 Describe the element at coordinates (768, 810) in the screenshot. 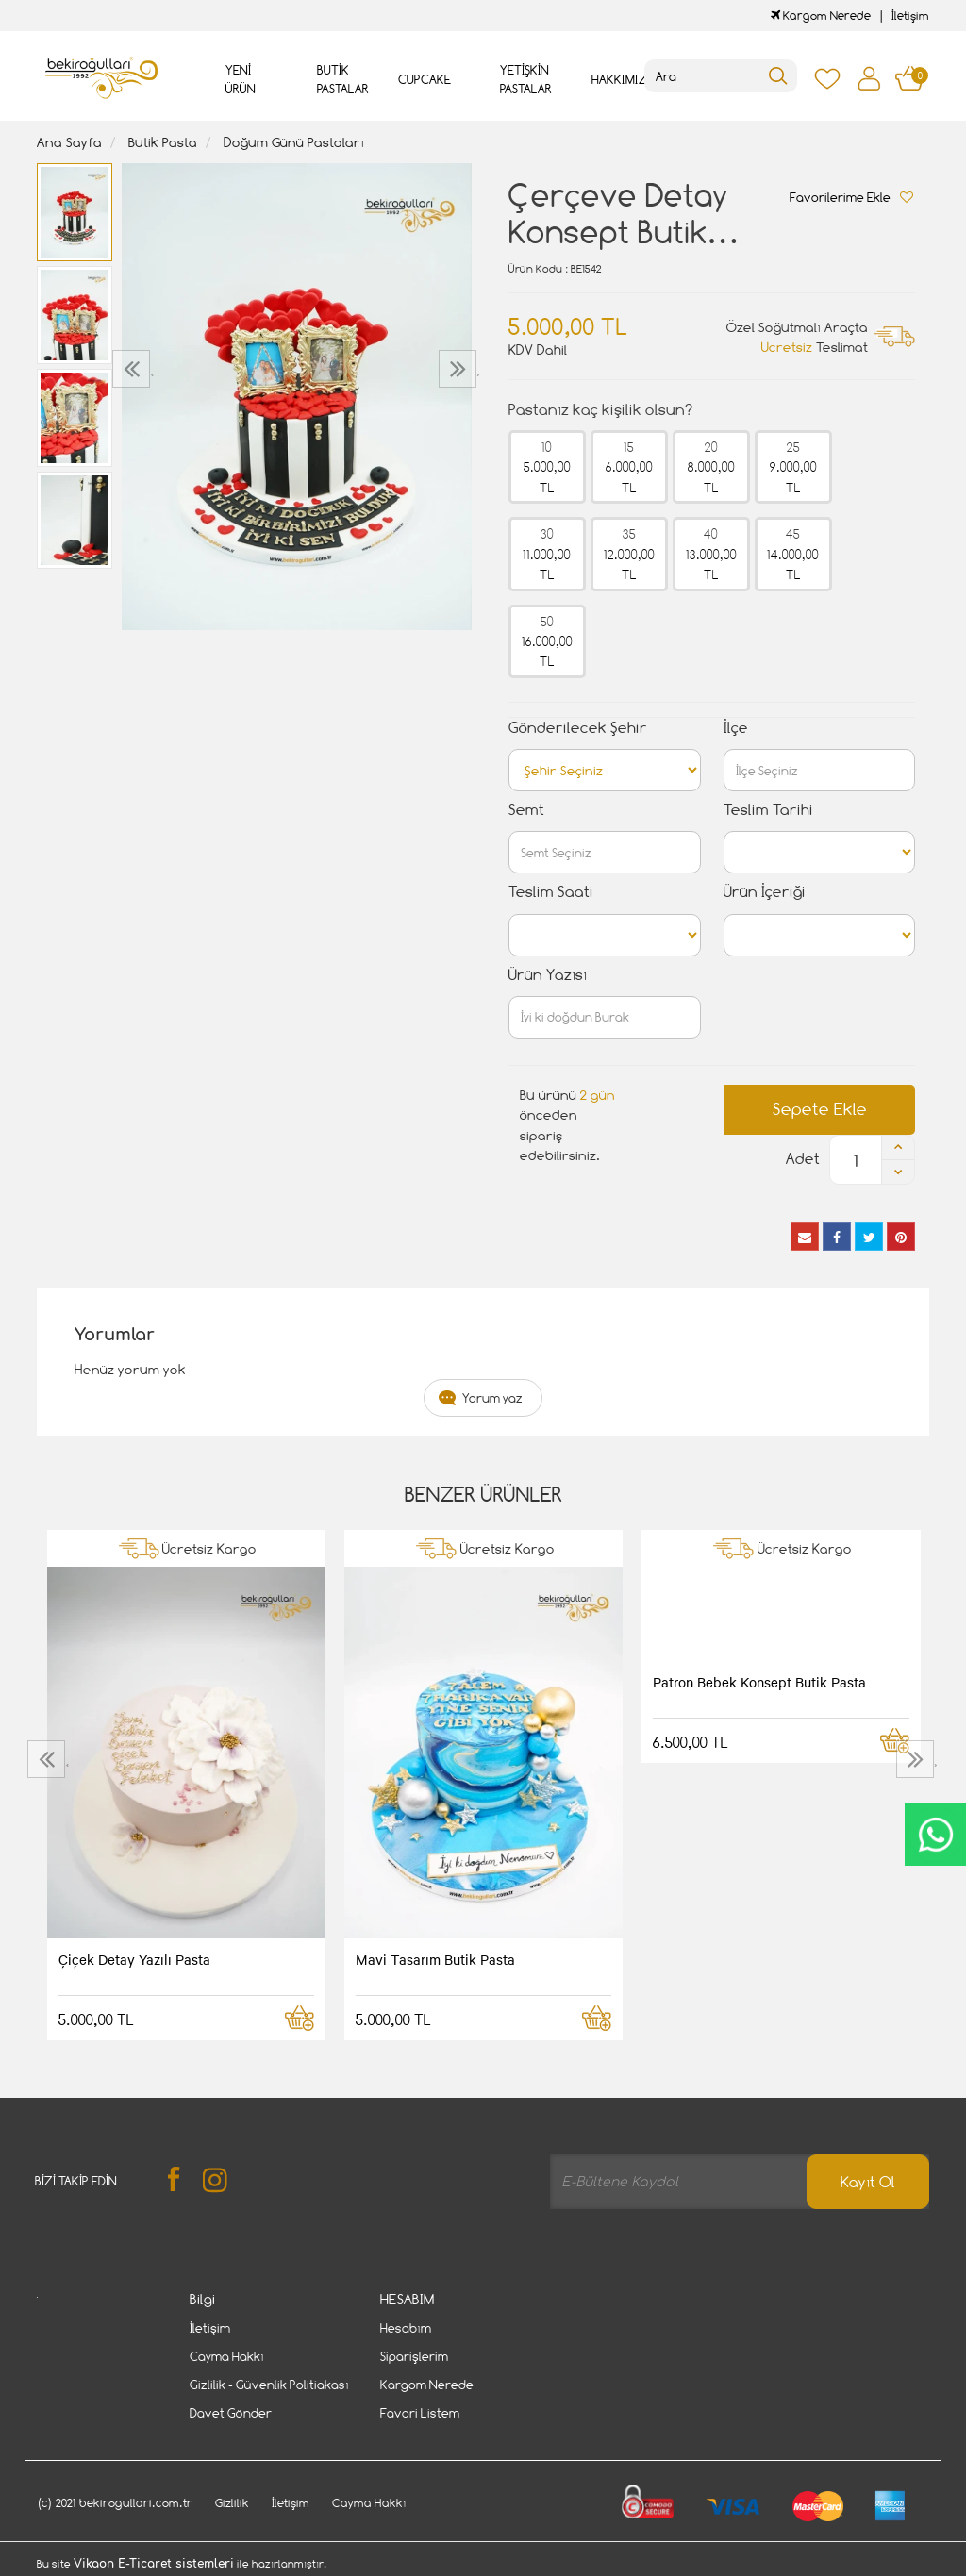

I see `Teslim Tarihi` at that location.